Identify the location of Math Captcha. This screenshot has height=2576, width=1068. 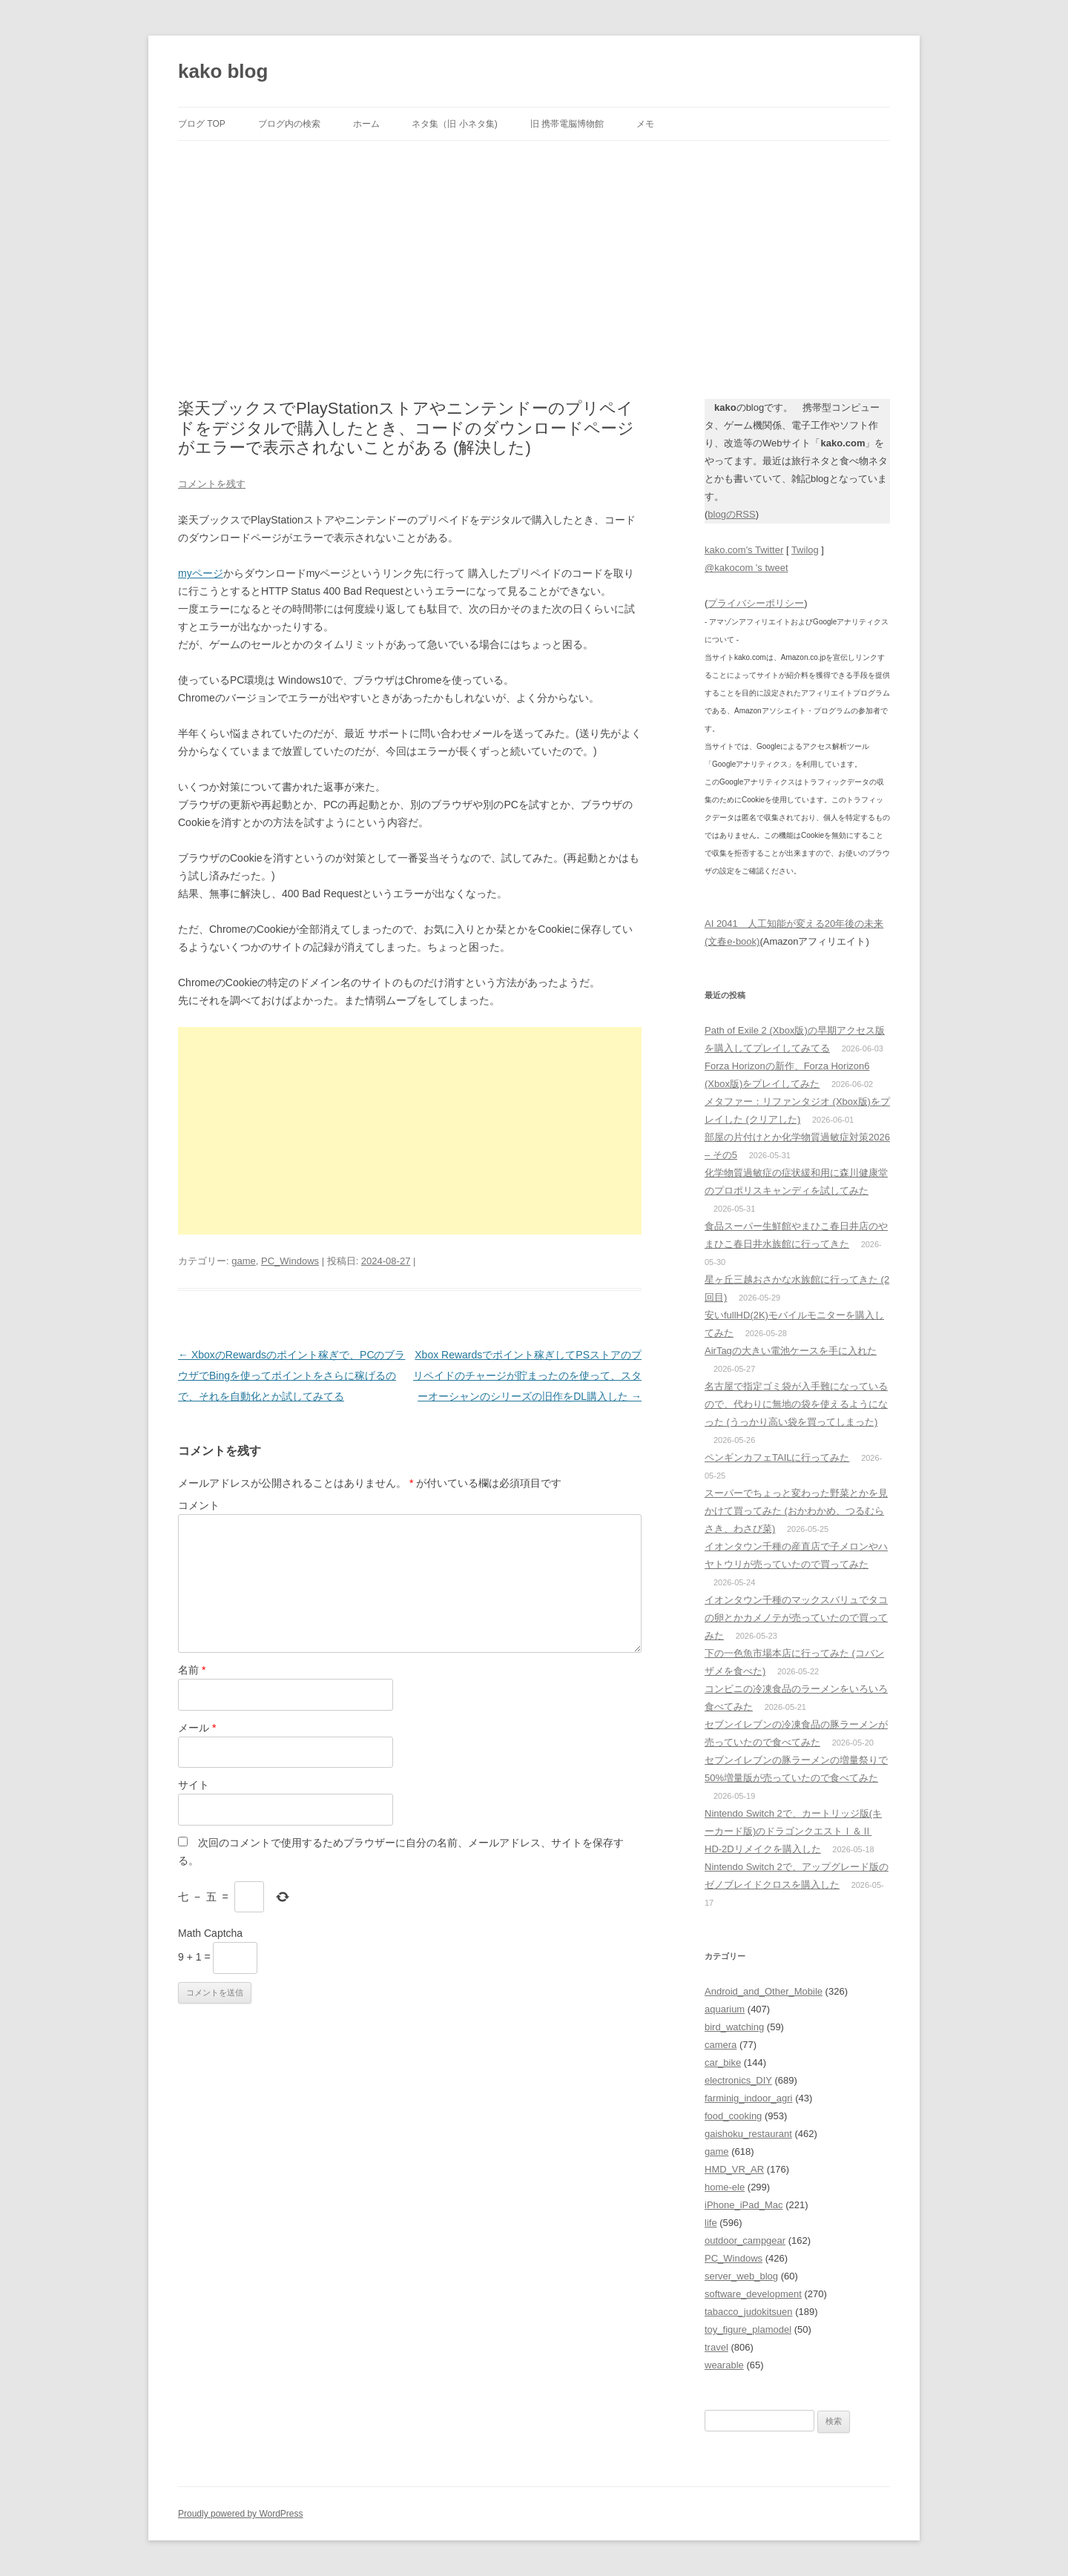
(210, 1933).